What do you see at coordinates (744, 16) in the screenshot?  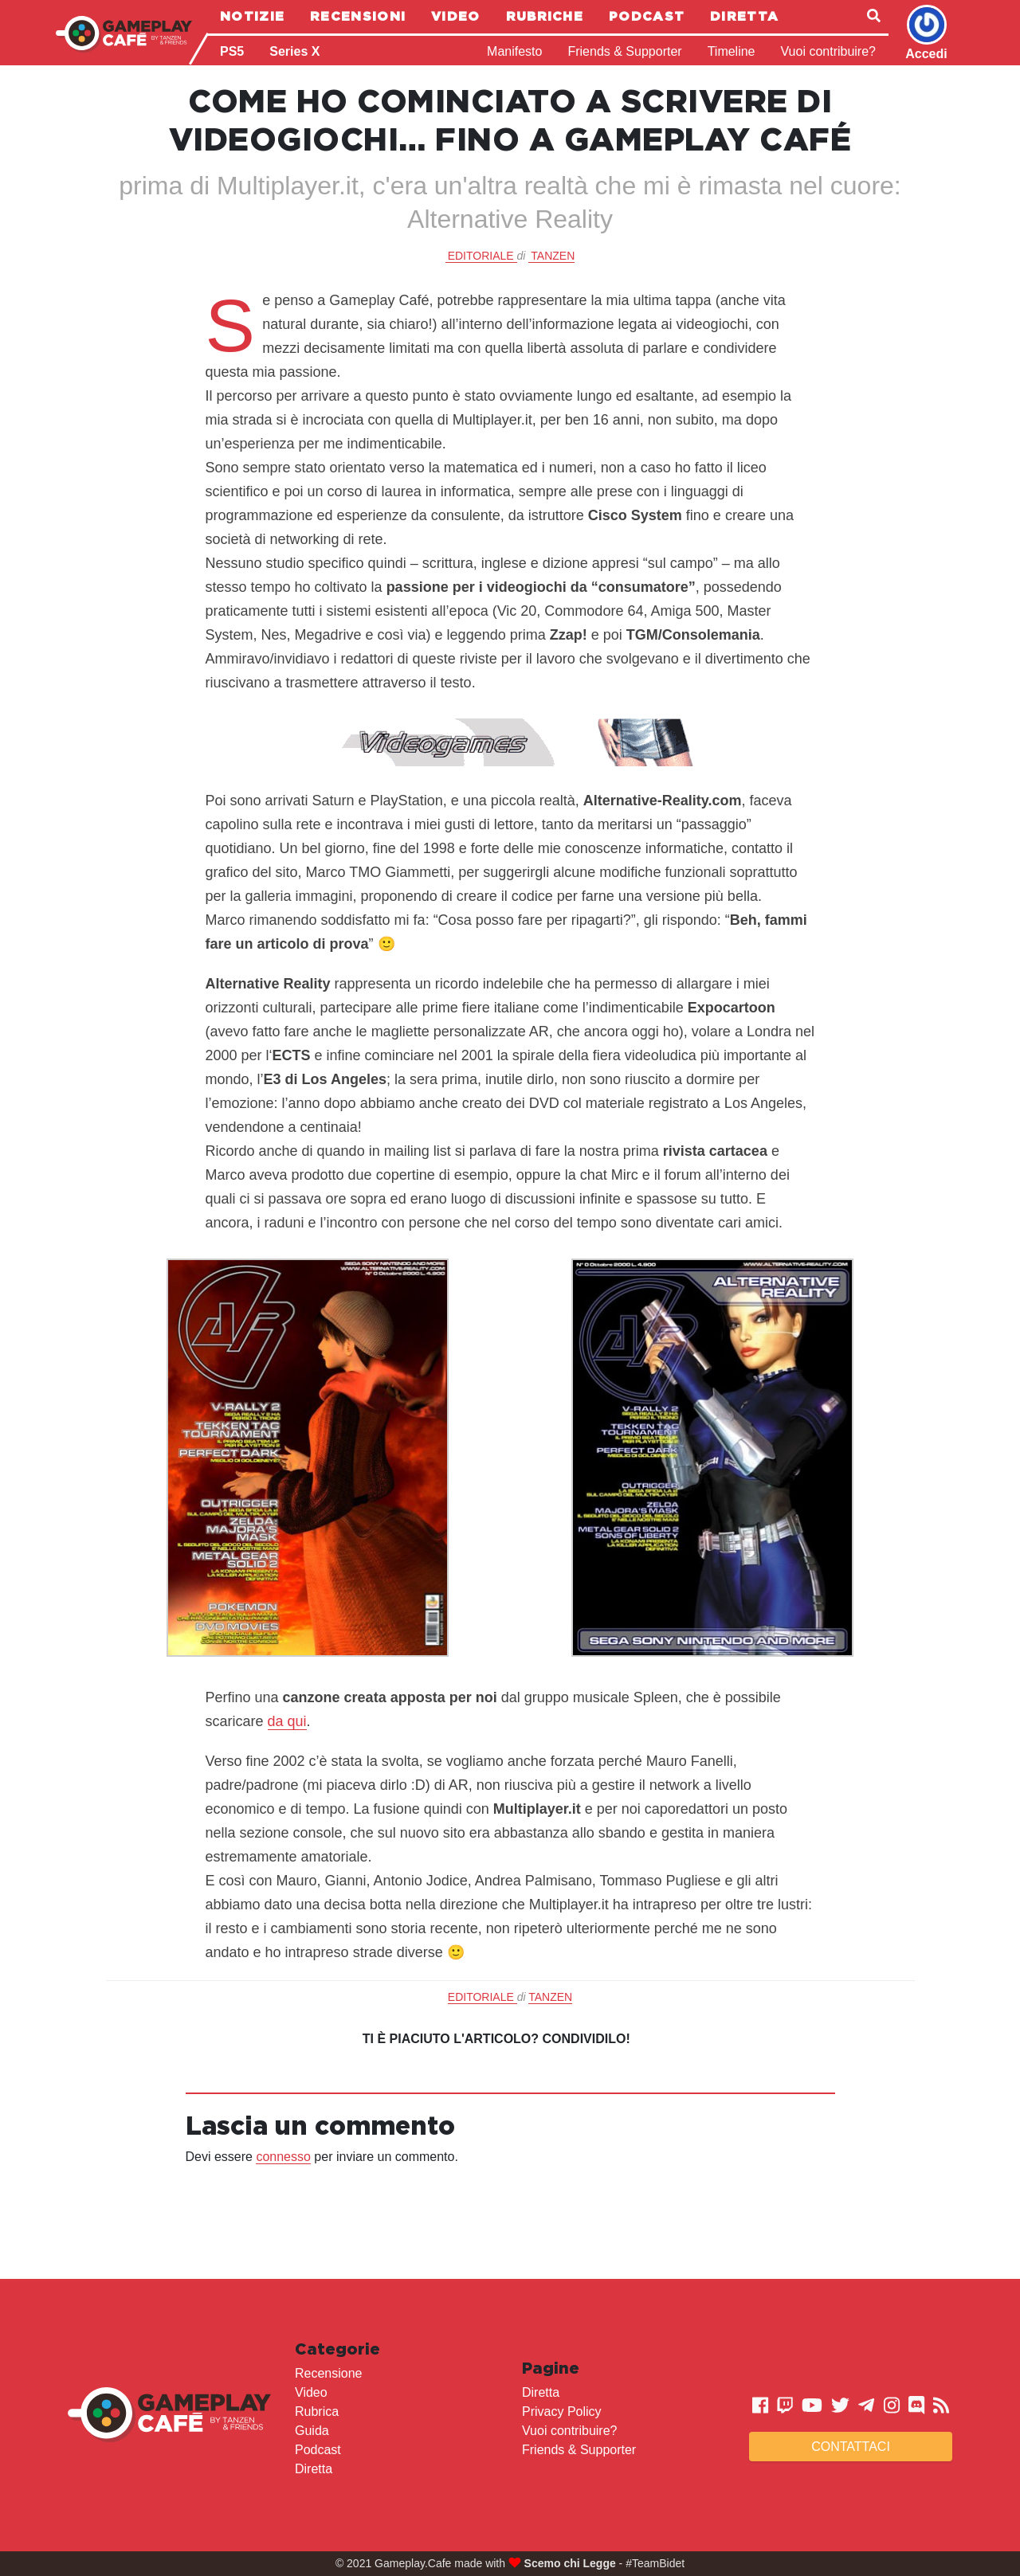 I see `Diretta` at bounding box center [744, 16].